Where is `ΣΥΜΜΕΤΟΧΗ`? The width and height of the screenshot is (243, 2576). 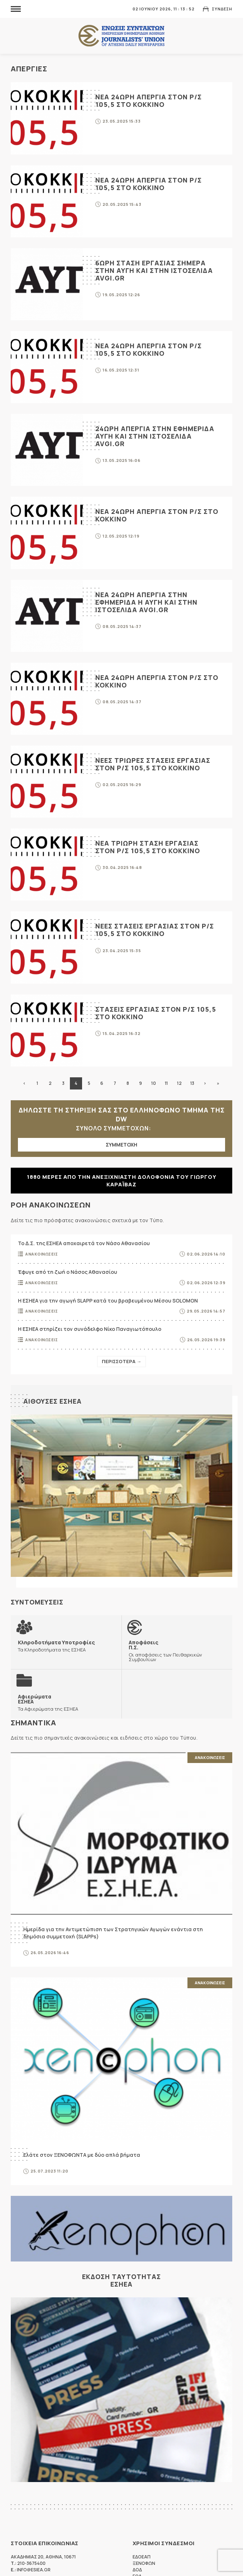 ΣΥΜΜΕΤΟΧΗ is located at coordinates (121, 1144).